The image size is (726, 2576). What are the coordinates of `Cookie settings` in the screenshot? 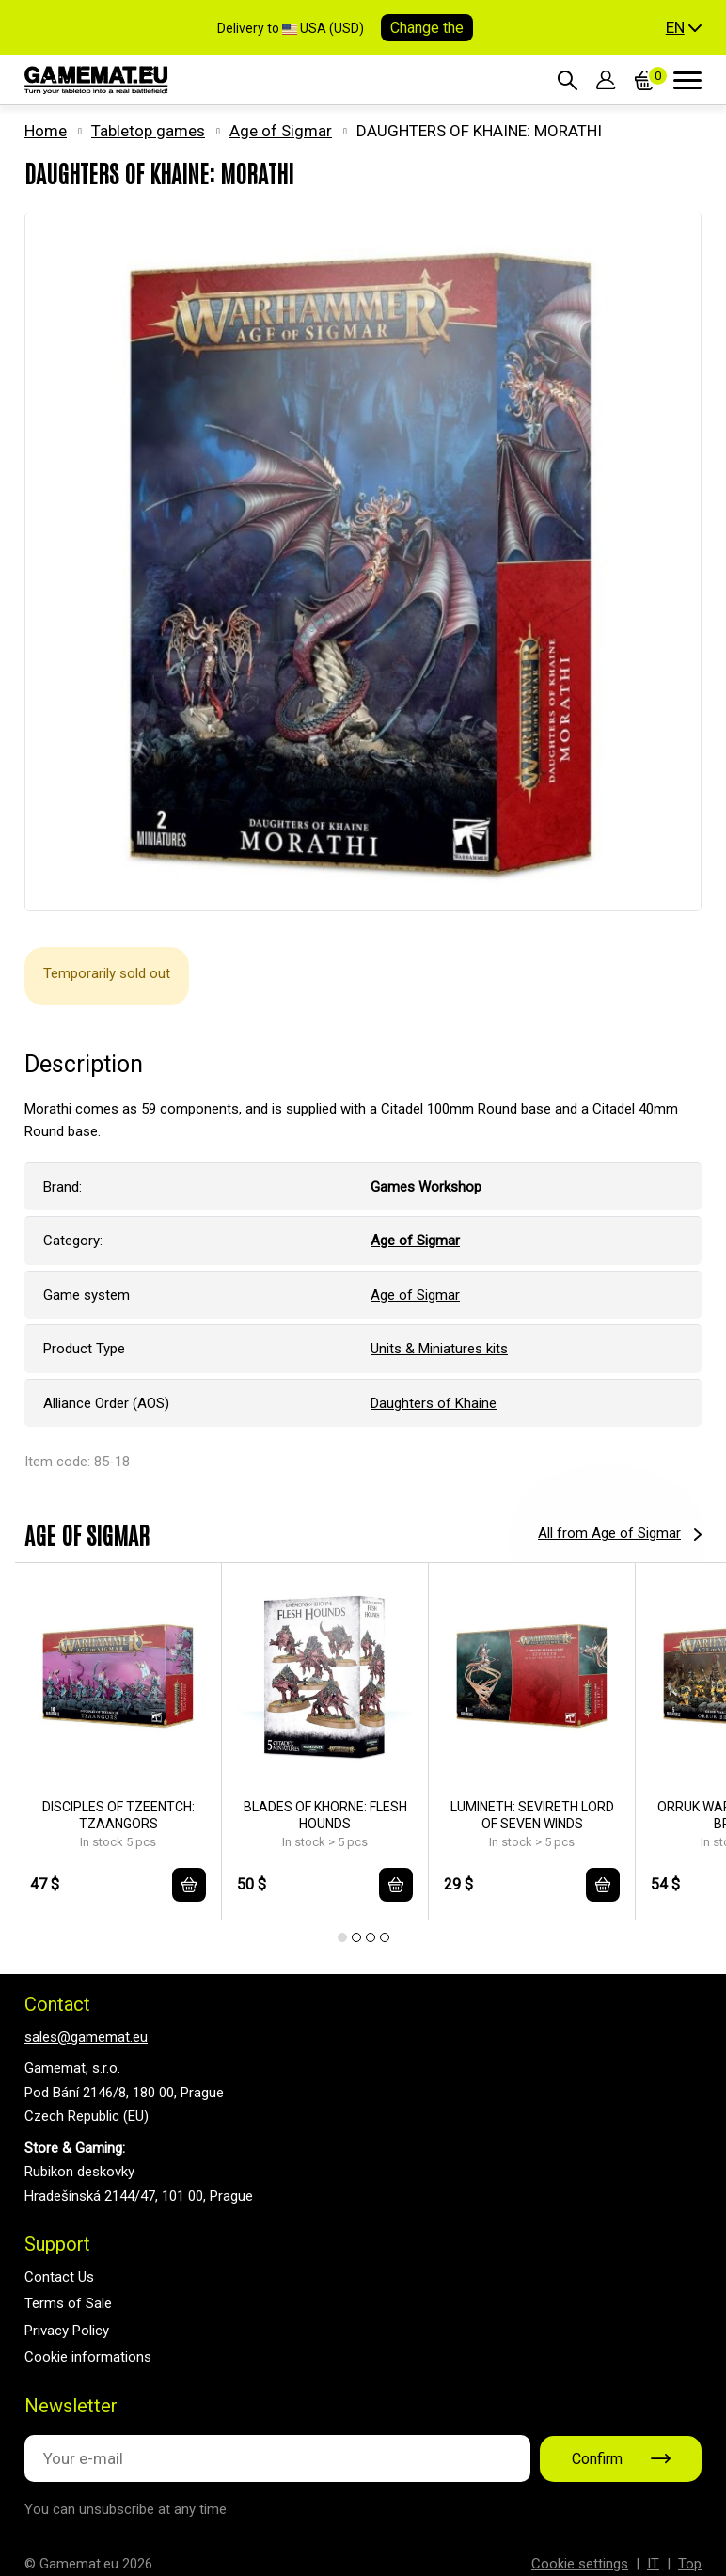 It's located at (579, 2563).